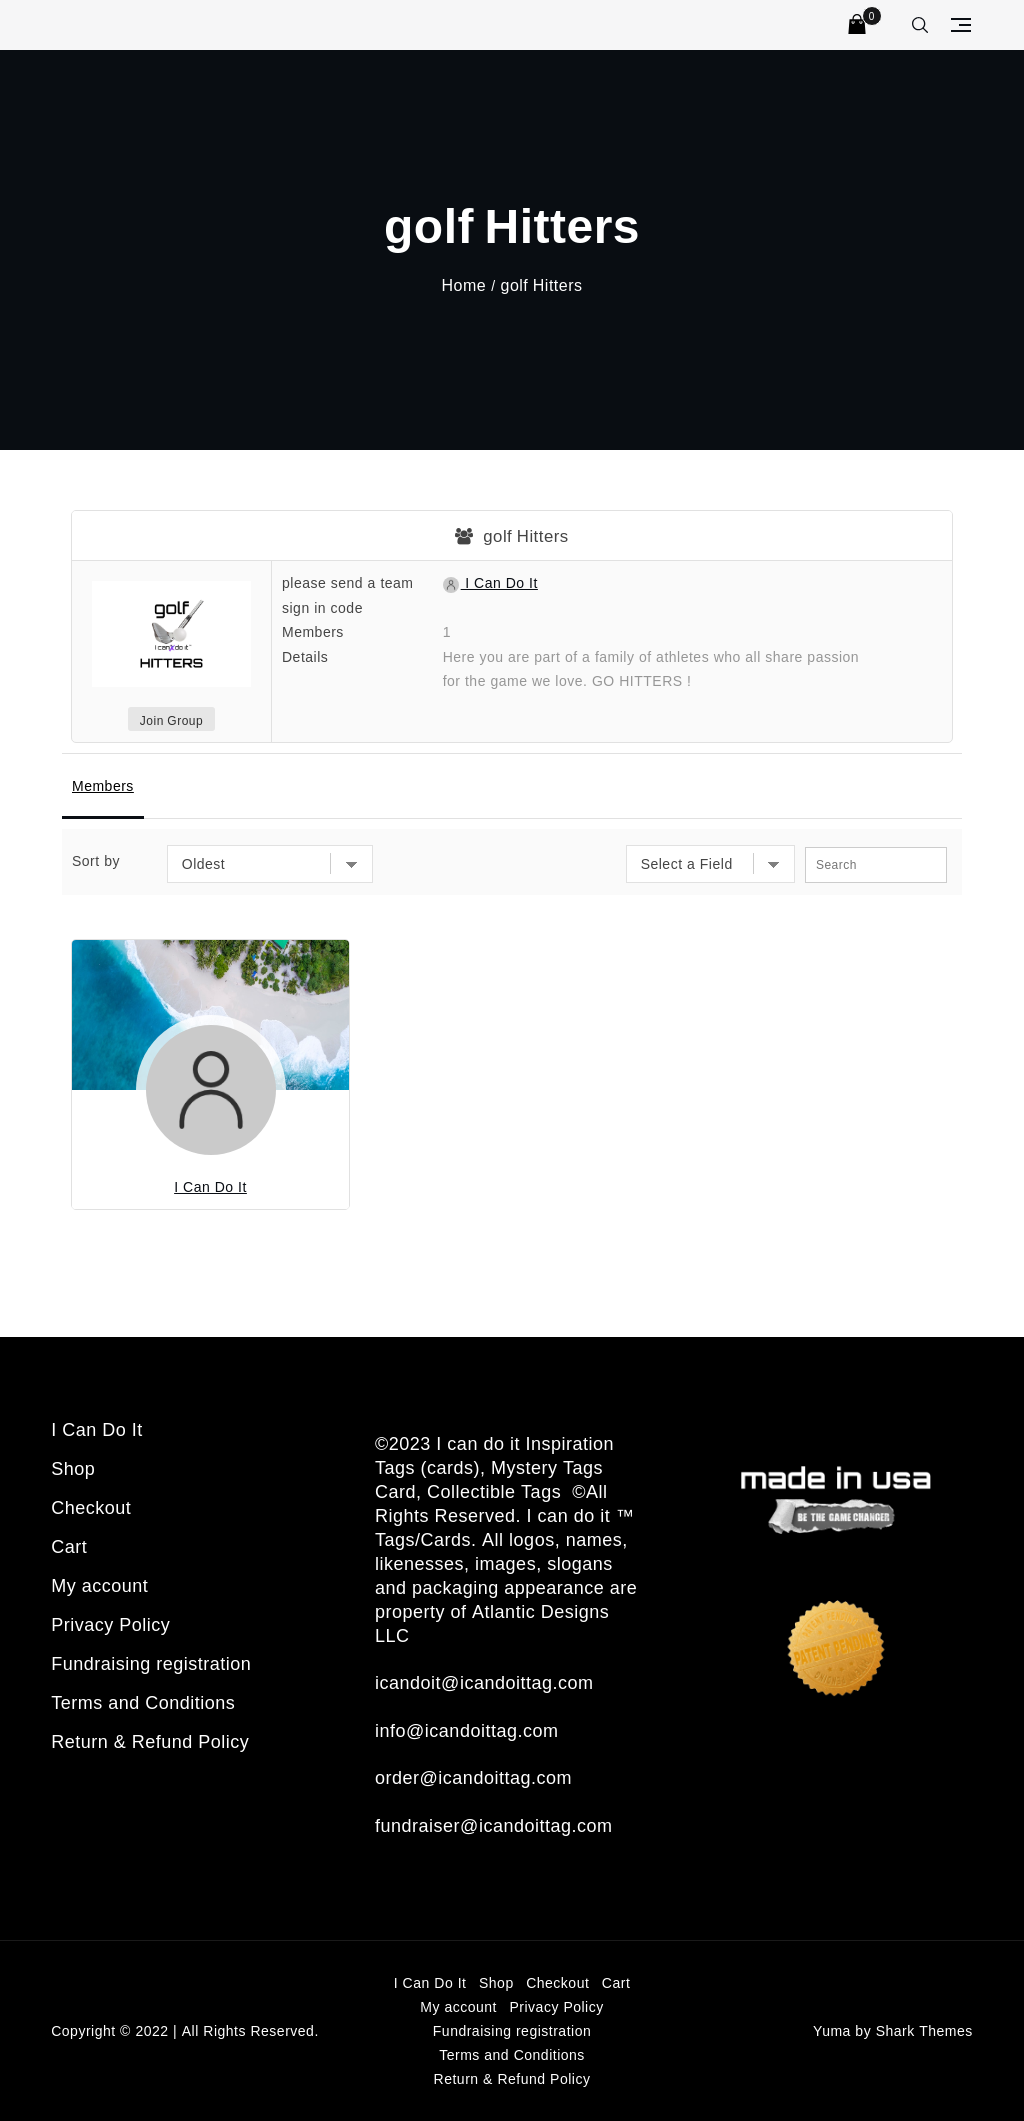 This screenshot has height=2121, width=1024. Describe the element at coordinates (143, 1702) in the screenshot. I see `Terms and Conditions` at that location.